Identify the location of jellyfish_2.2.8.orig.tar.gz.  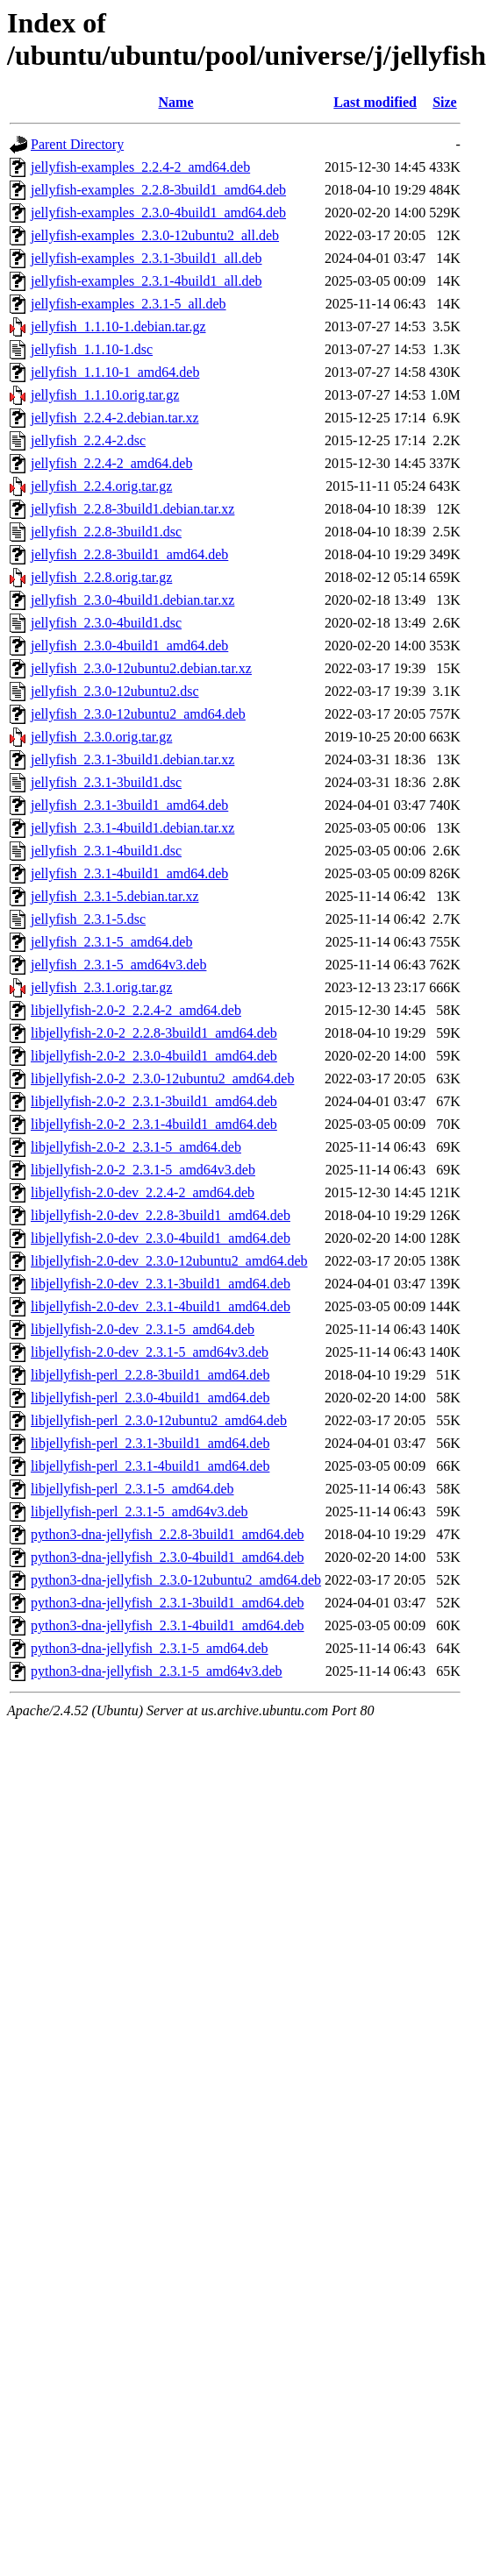
(101, 577).